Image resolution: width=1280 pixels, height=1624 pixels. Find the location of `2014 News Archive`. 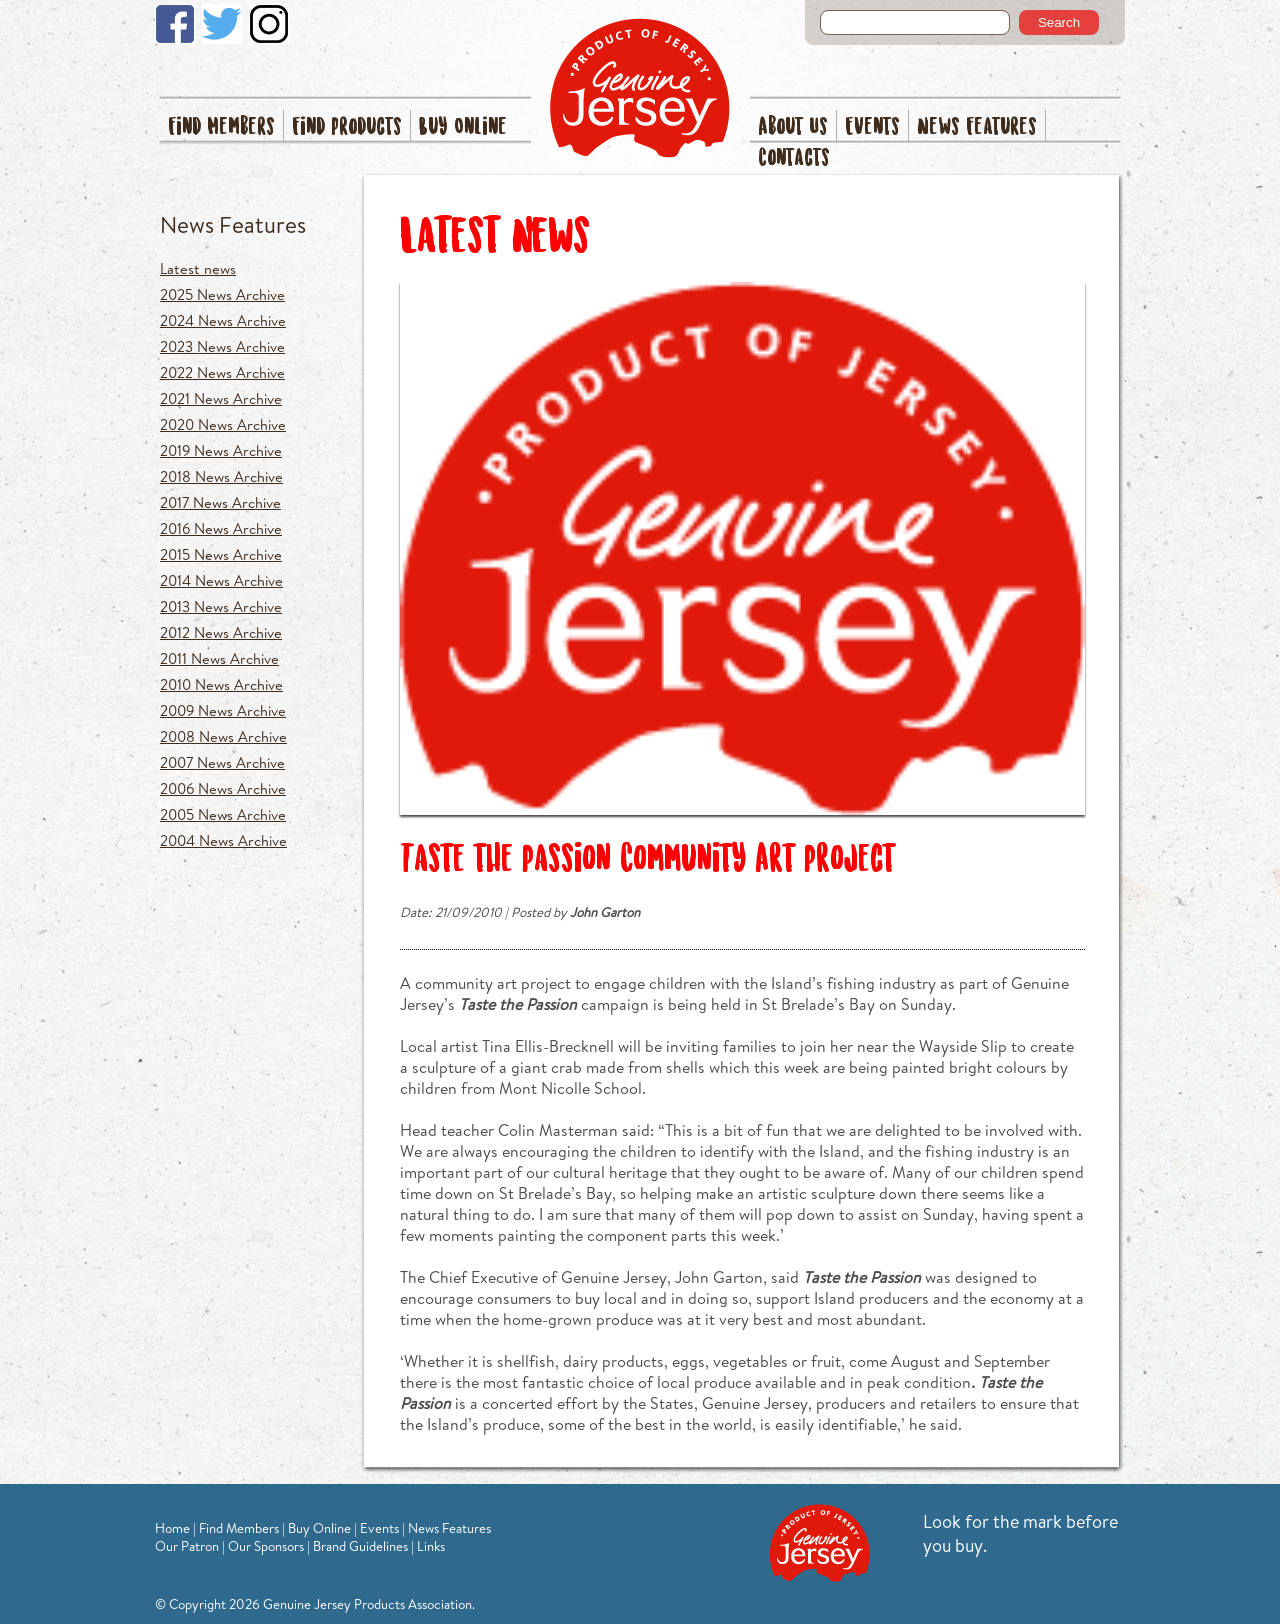

2014 News Archive is located at coordinates (221, 580).